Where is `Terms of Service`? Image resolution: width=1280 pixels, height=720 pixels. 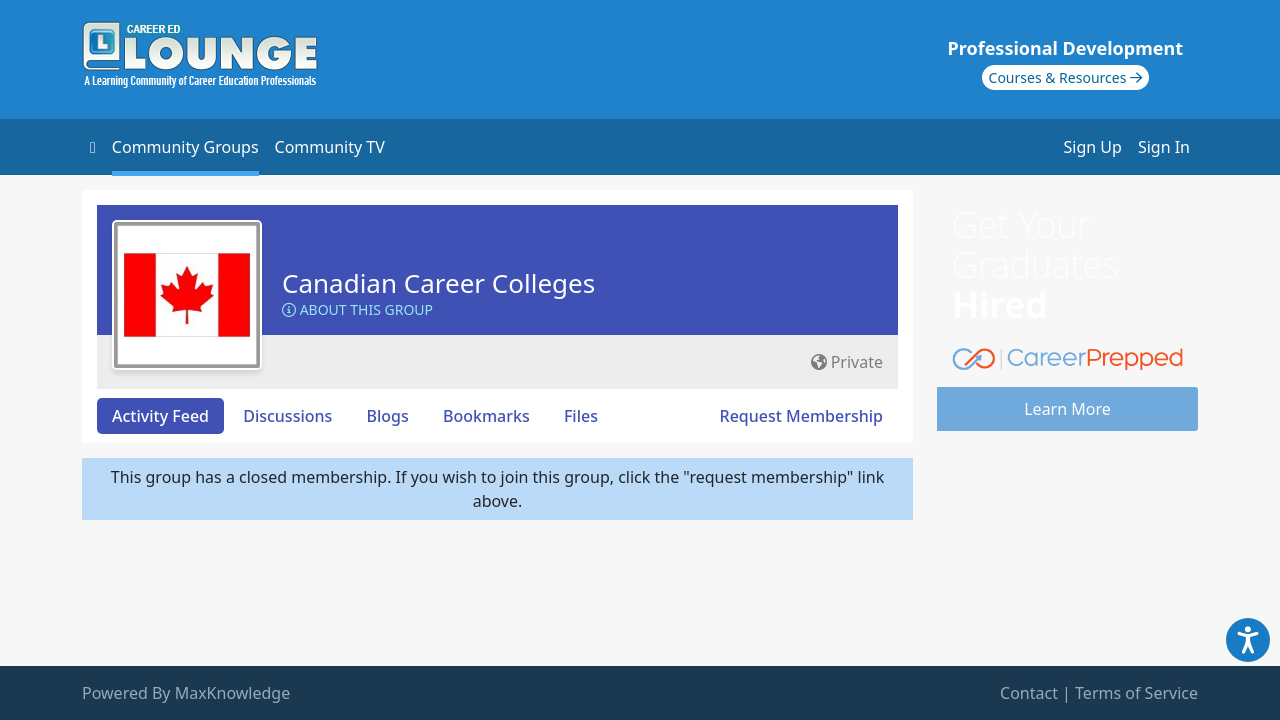
Terms of Service is located at coordinates (1136, 693).